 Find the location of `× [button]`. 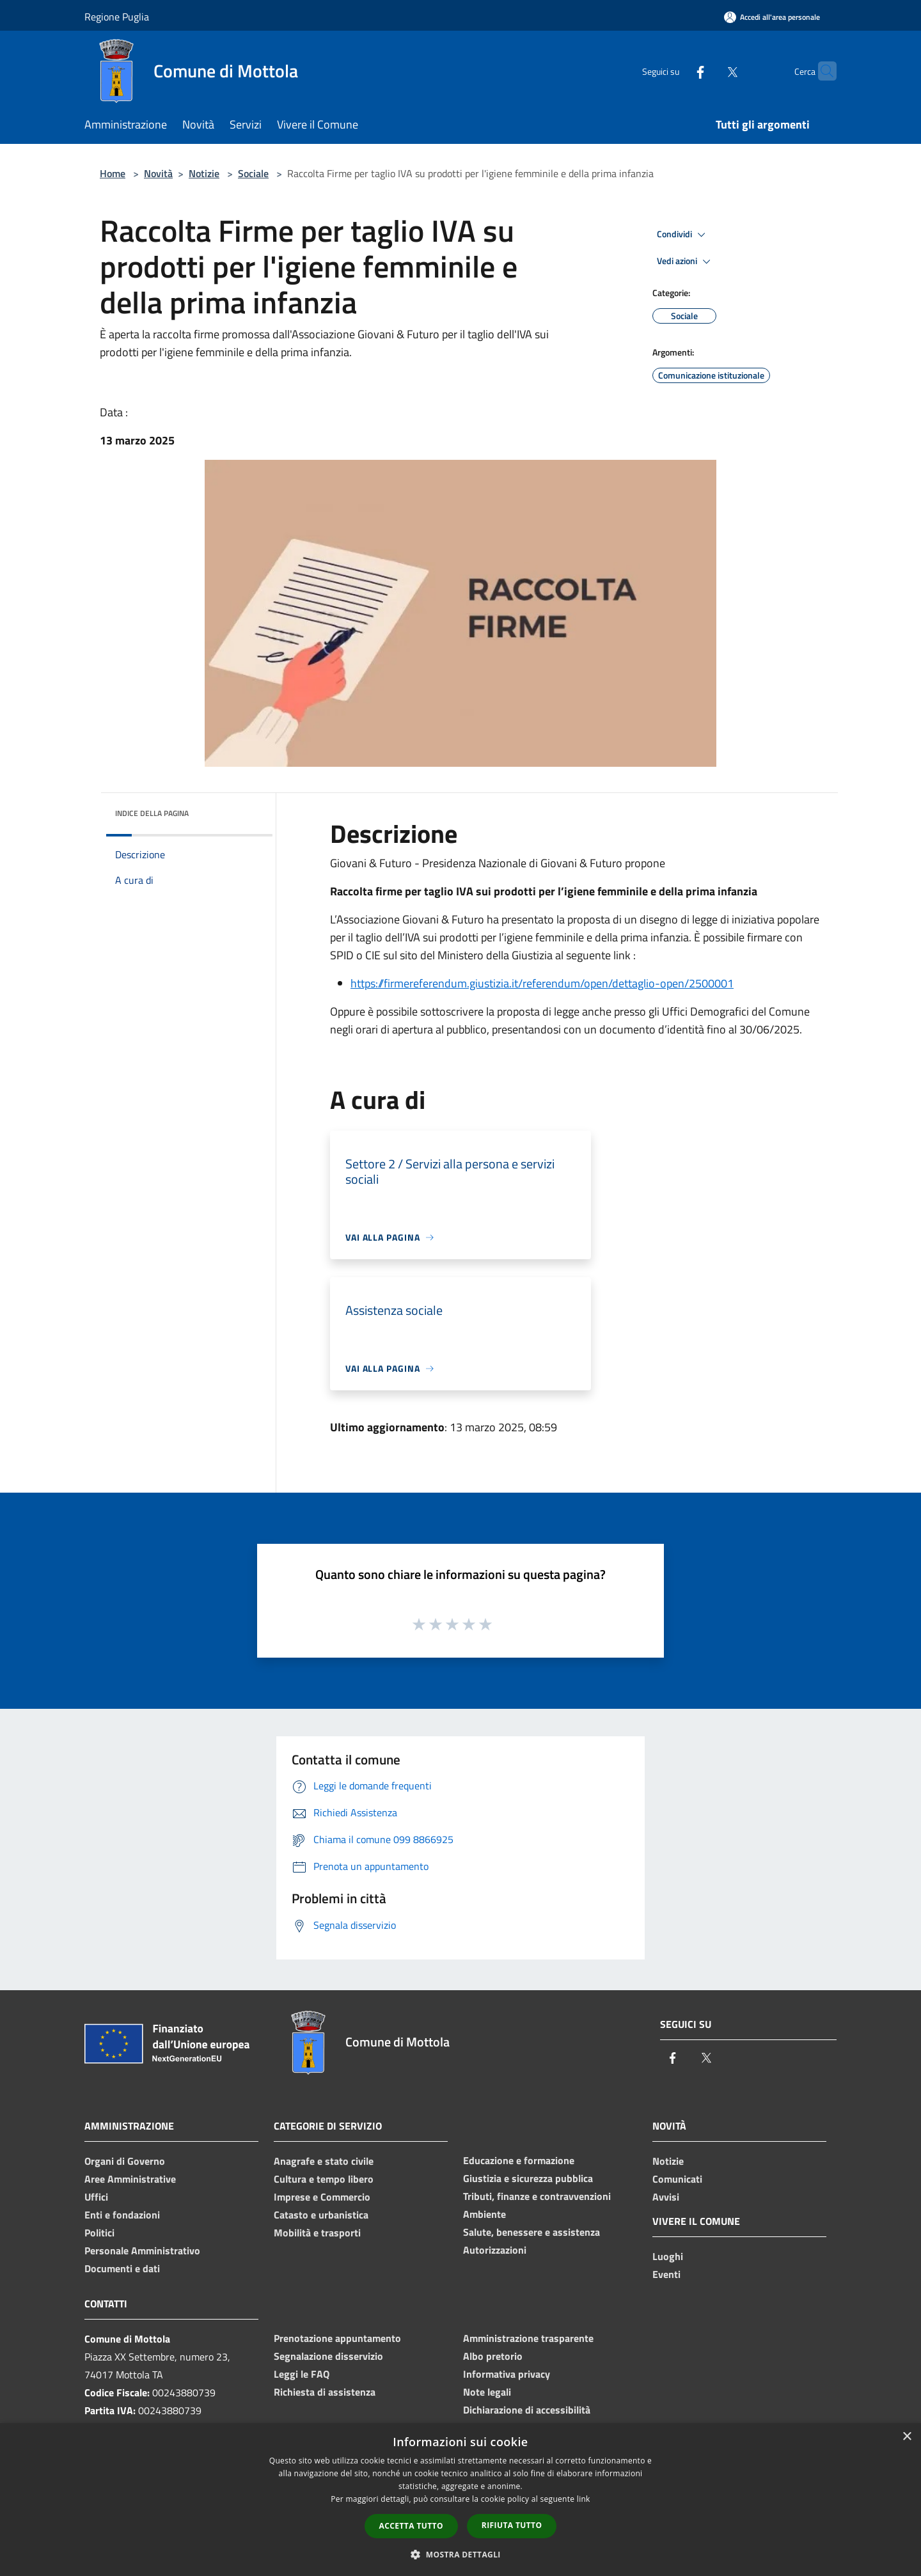

× [button] is located at coordinates (906, 2437).